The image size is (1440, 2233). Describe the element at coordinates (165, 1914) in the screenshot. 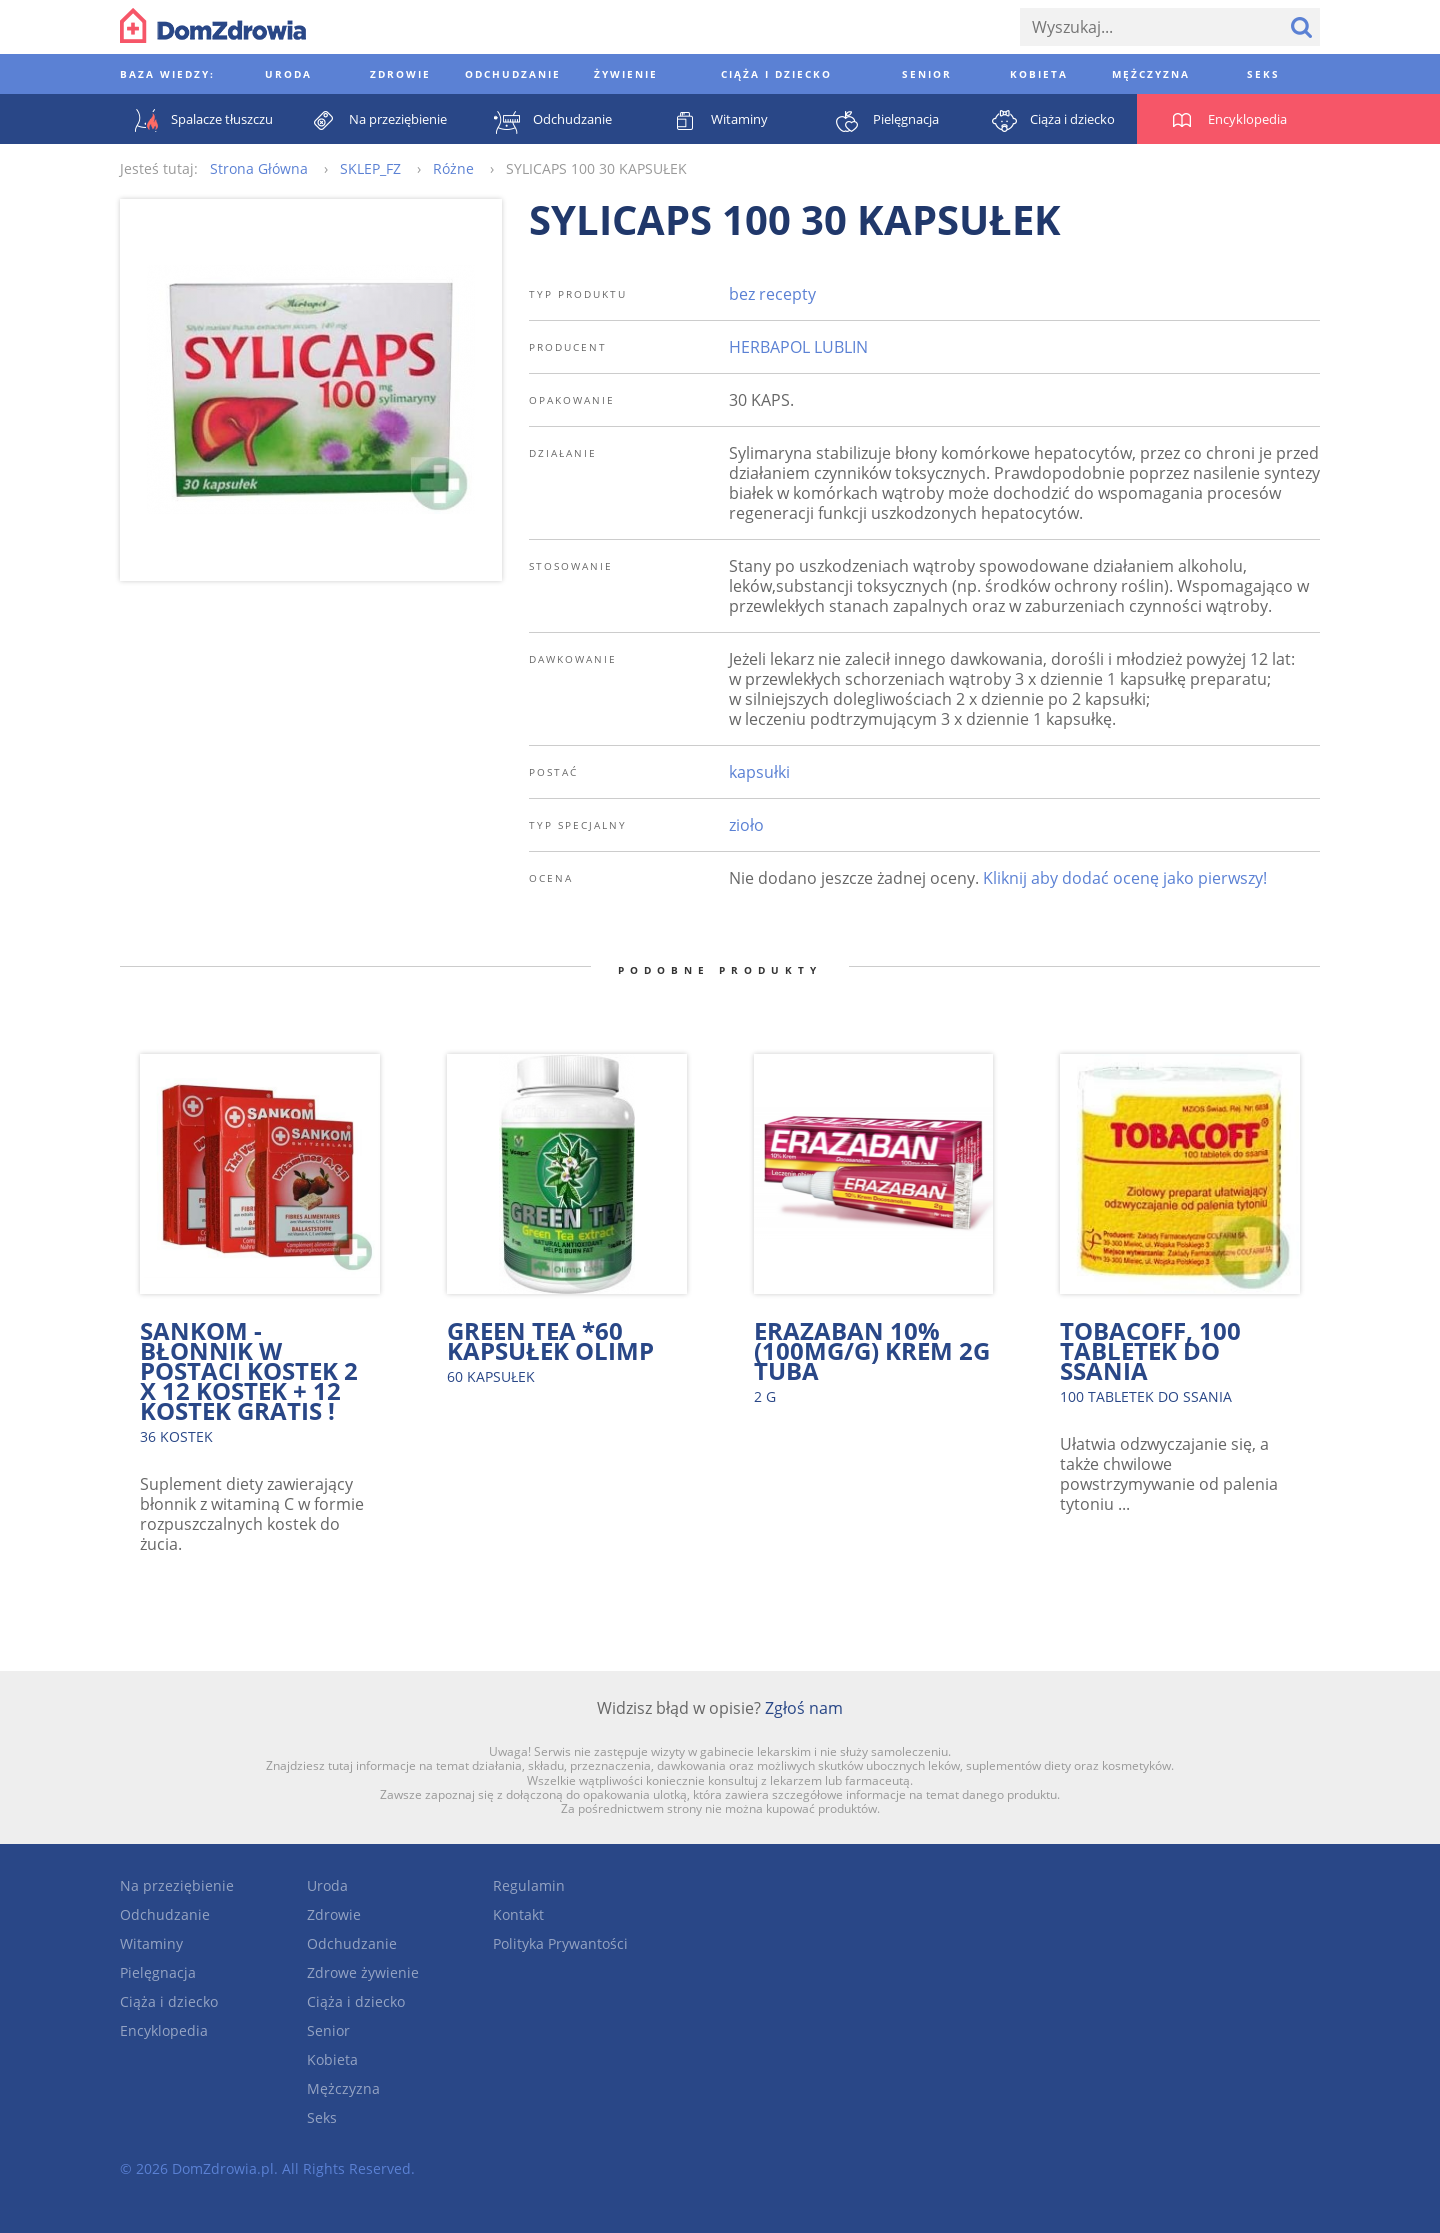

I see `Odchudzanie` at that location.